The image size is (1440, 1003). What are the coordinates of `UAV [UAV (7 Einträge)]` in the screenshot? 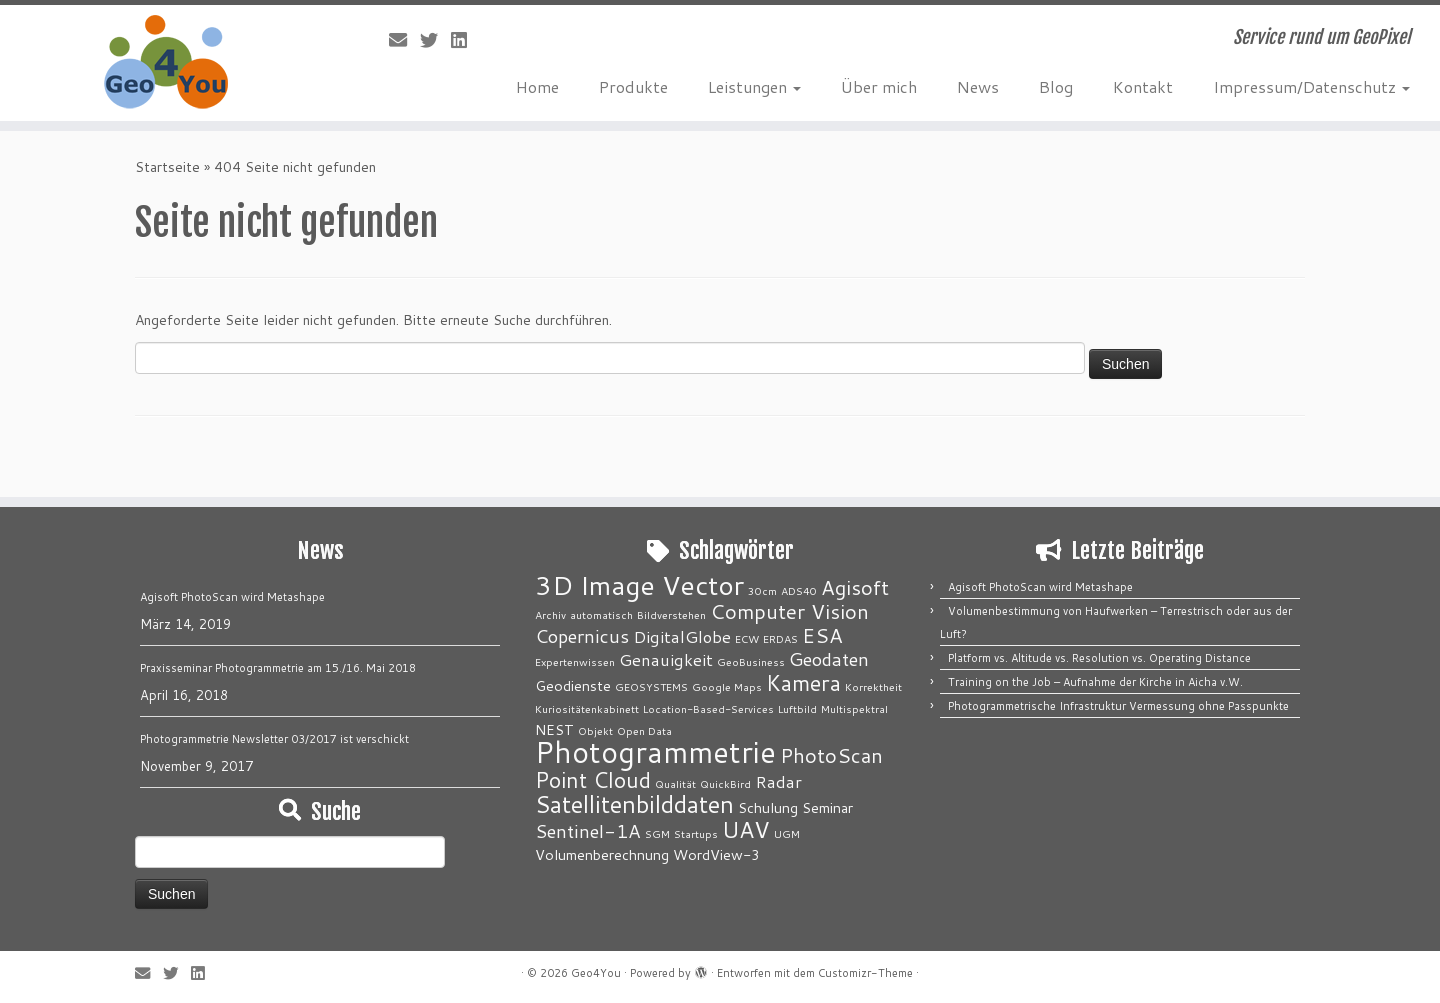 It's located at (746, 829).